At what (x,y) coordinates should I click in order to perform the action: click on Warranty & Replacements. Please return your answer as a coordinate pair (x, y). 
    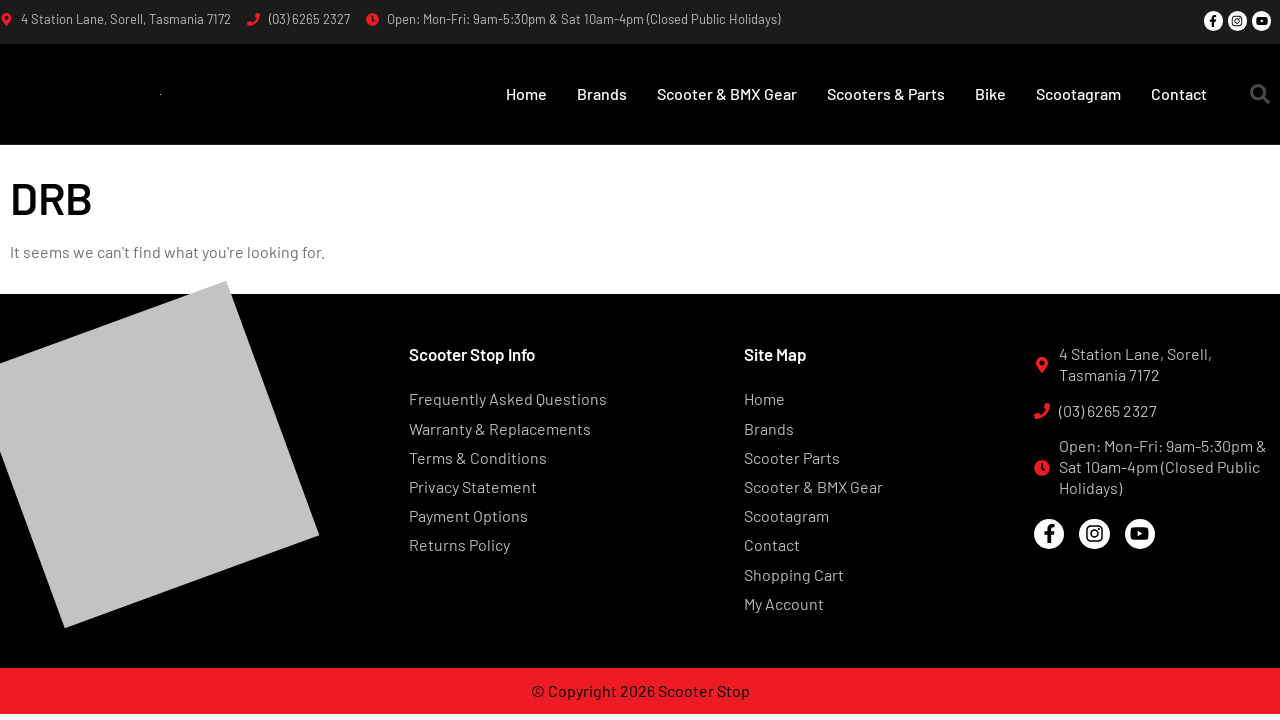
    Looking at the image, I should click on (500, 428).